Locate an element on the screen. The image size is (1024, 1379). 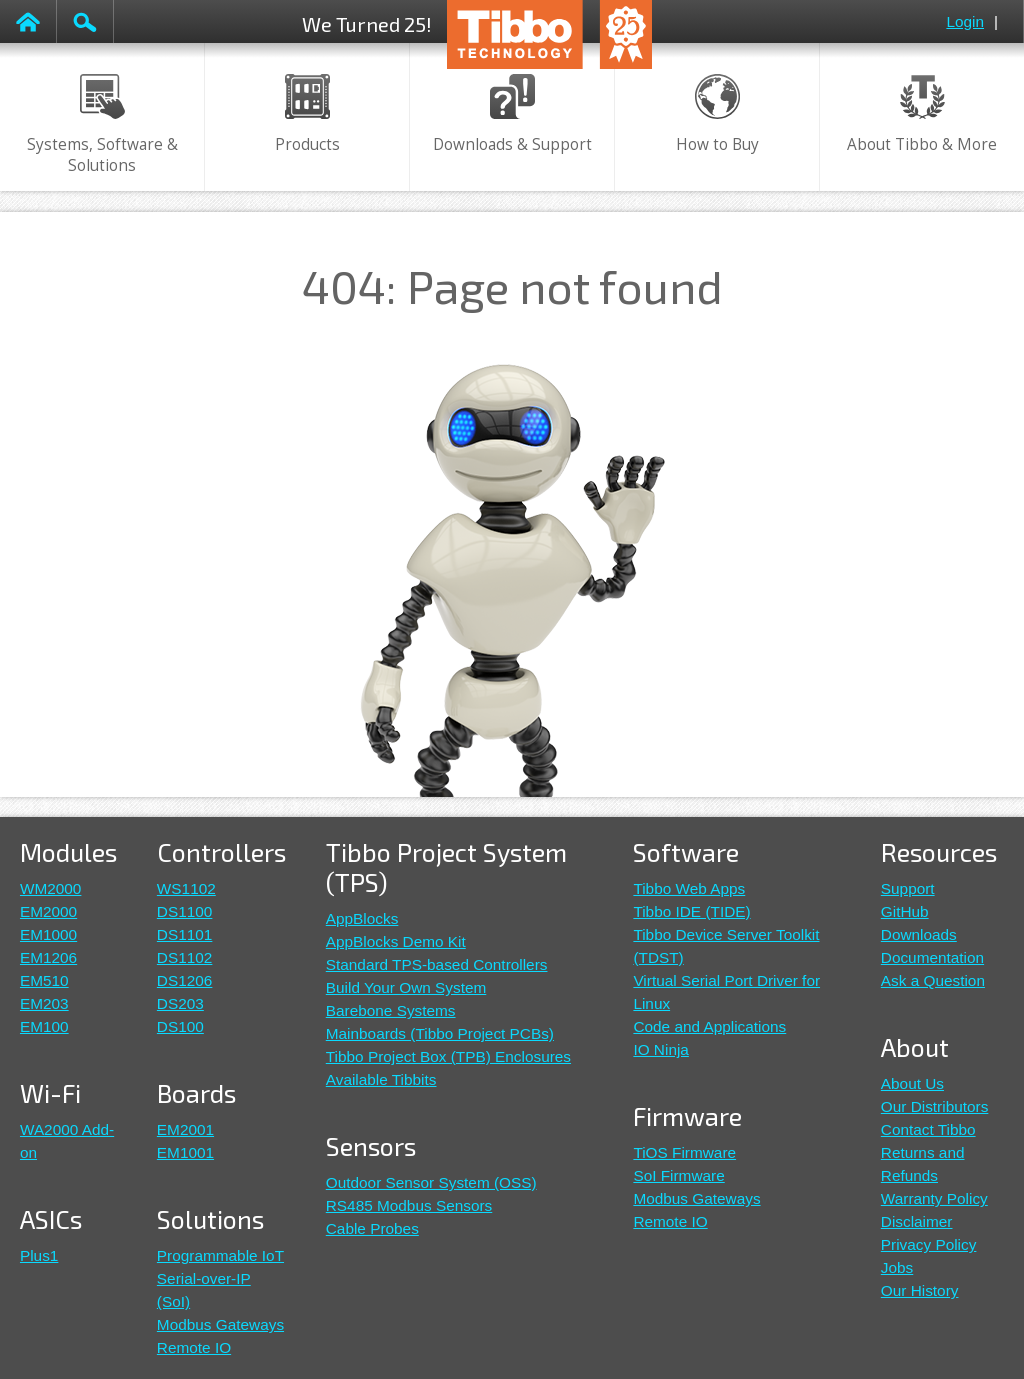
Privacy Policy is located at coordinates (929, 1244).